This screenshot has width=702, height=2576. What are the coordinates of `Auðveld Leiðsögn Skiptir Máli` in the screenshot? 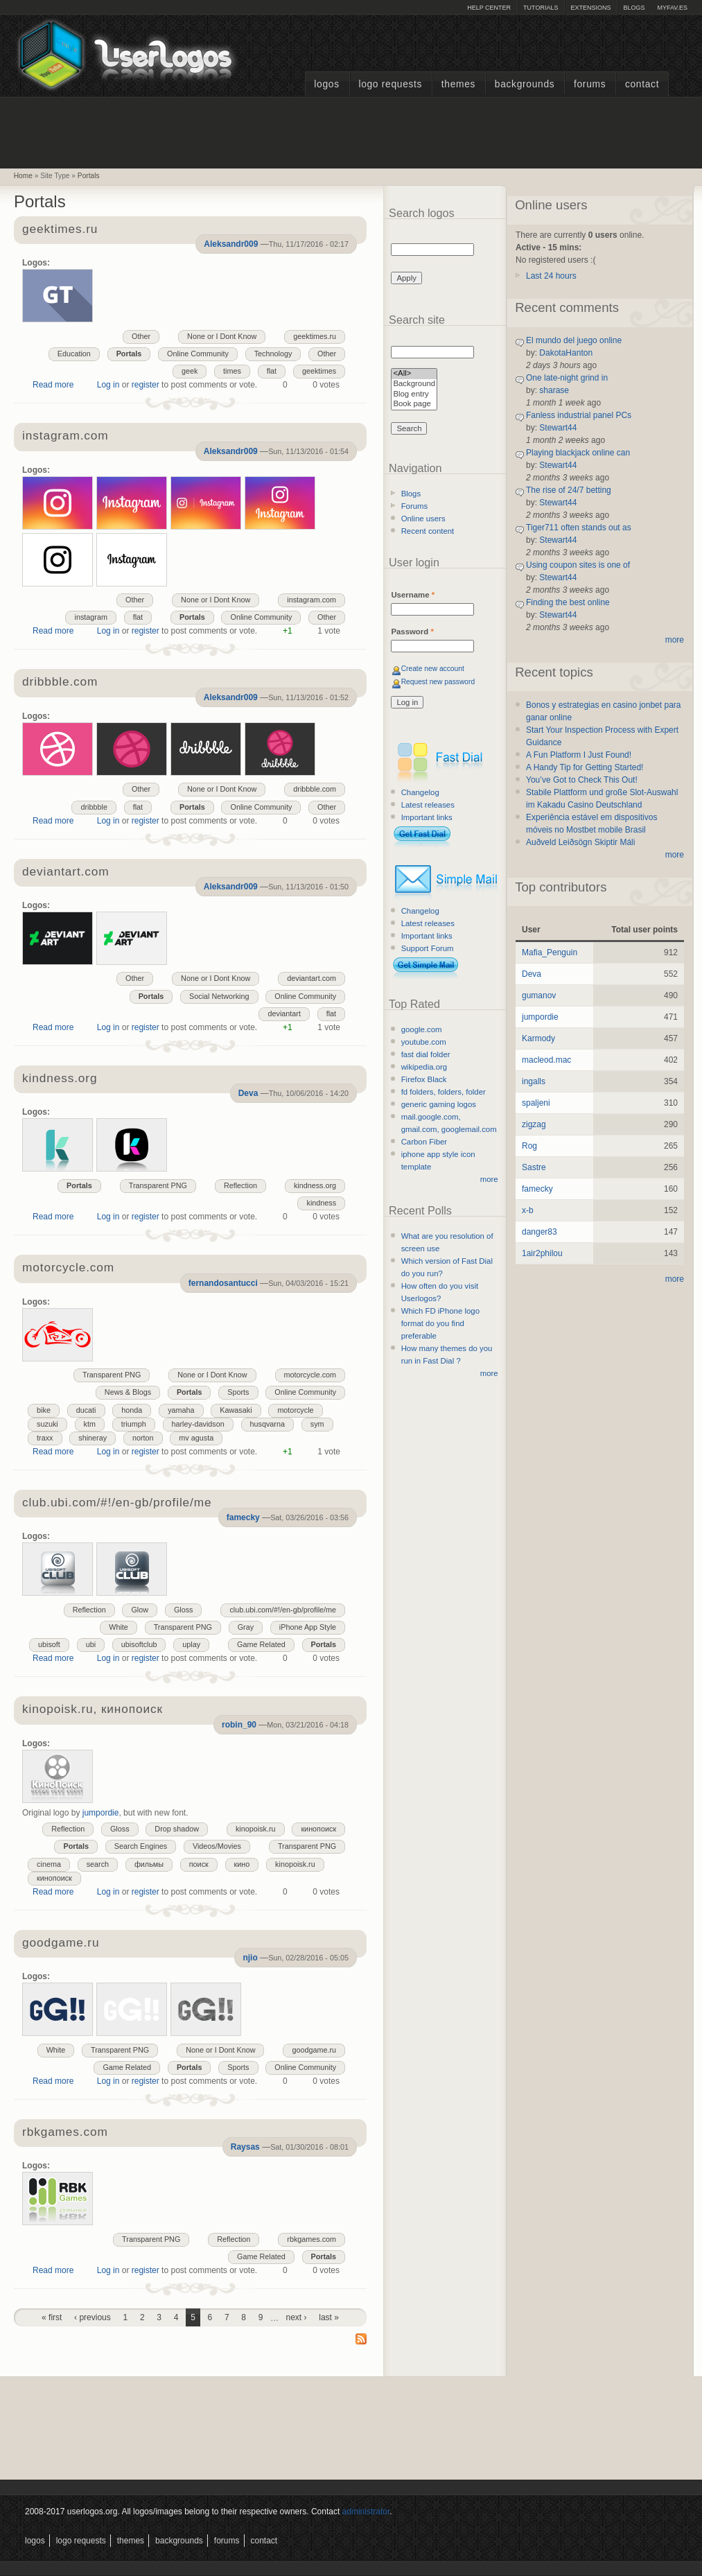 It's located at (580, 842).